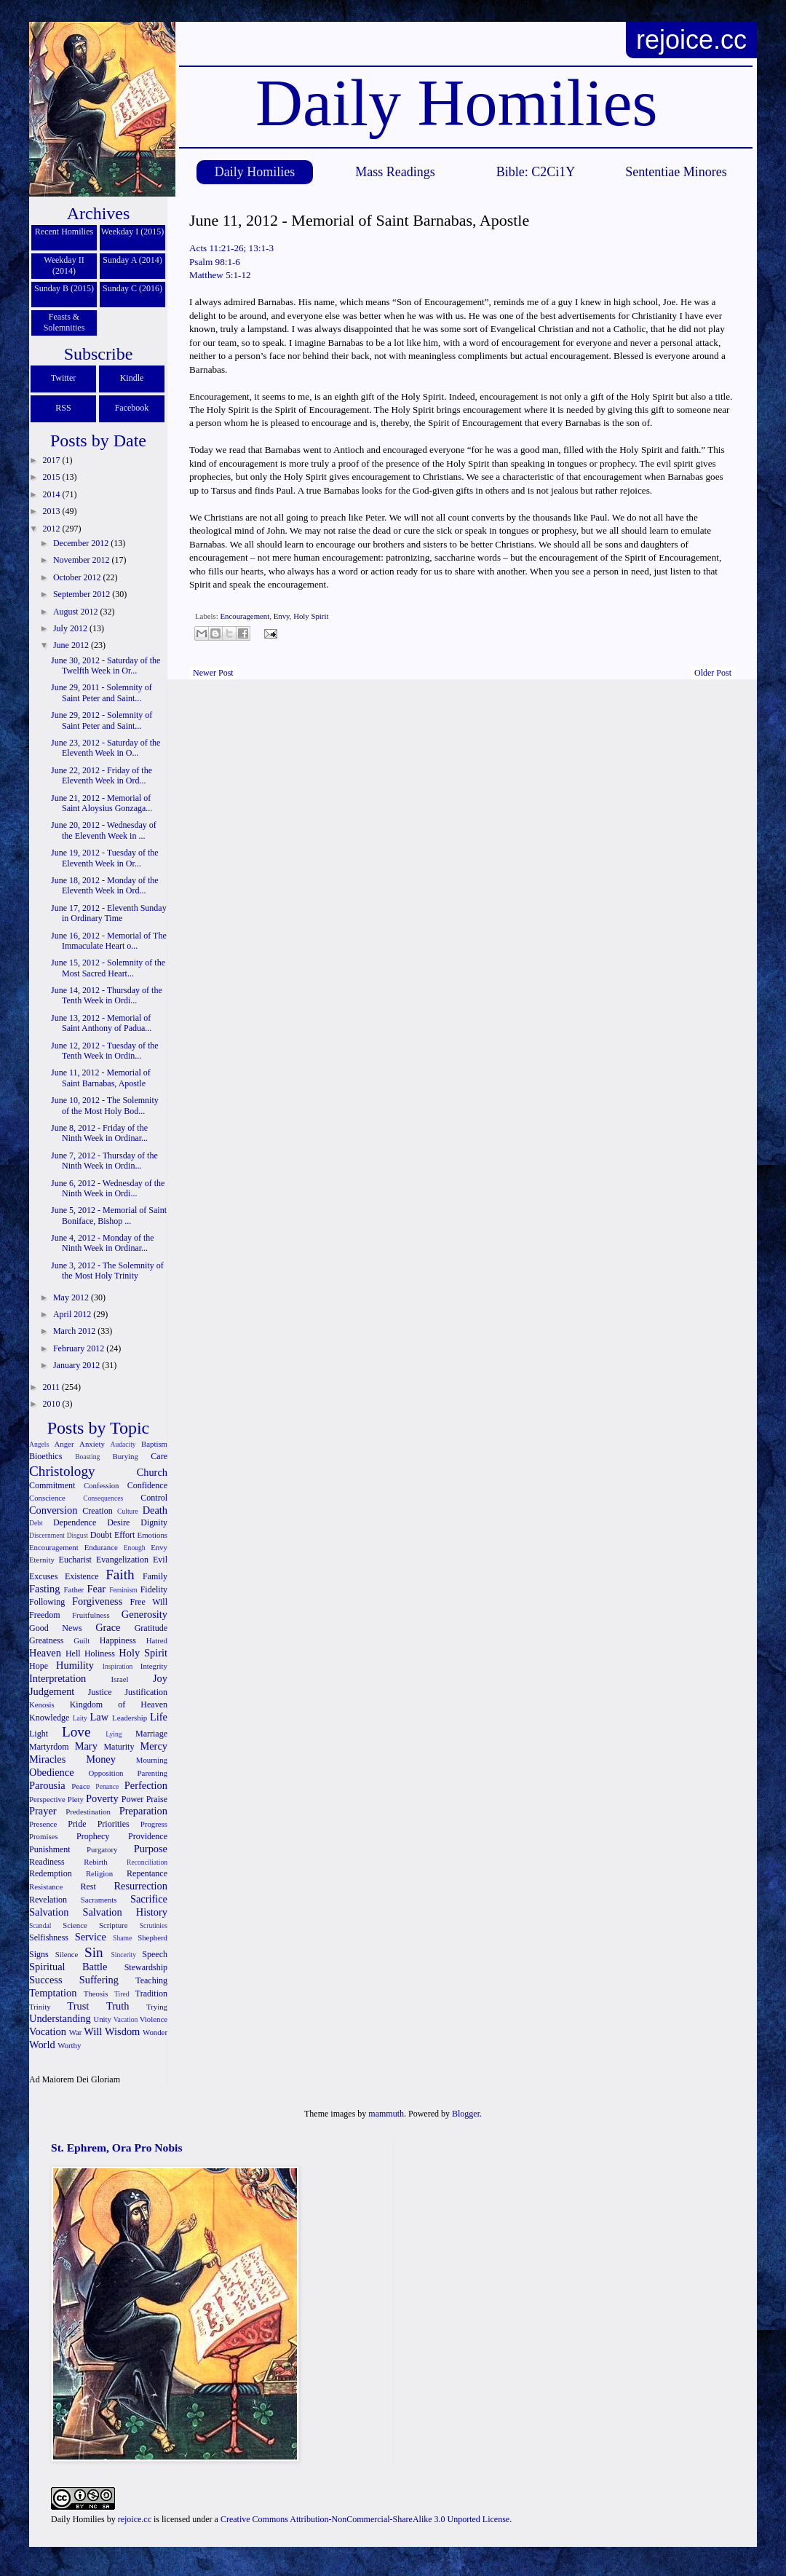 The height and width of the screenshot is (2576, 786). What do you see at coordinates (53, 529) in the screenshot?
I see `2012` at bounding box center [53, 529].